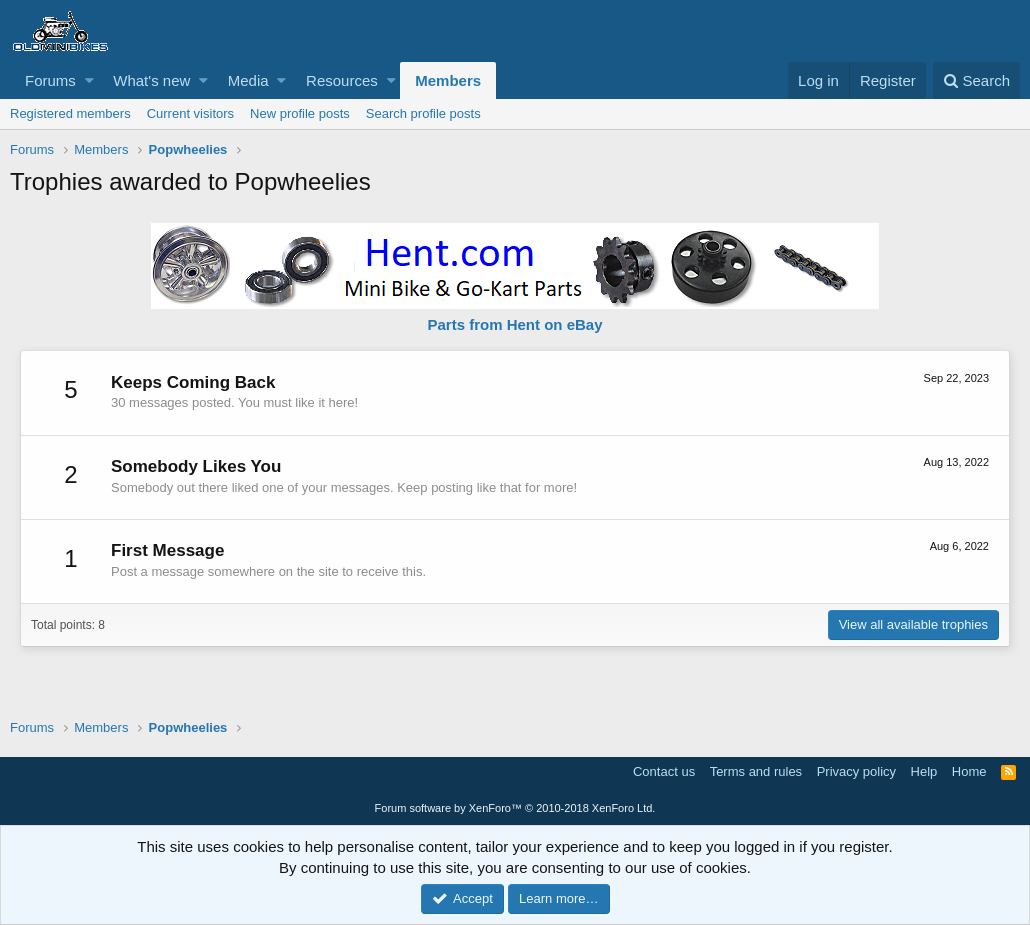 The image size is (1030, 925). I want to click on Forum software by XenForo™, so click(515, 808).